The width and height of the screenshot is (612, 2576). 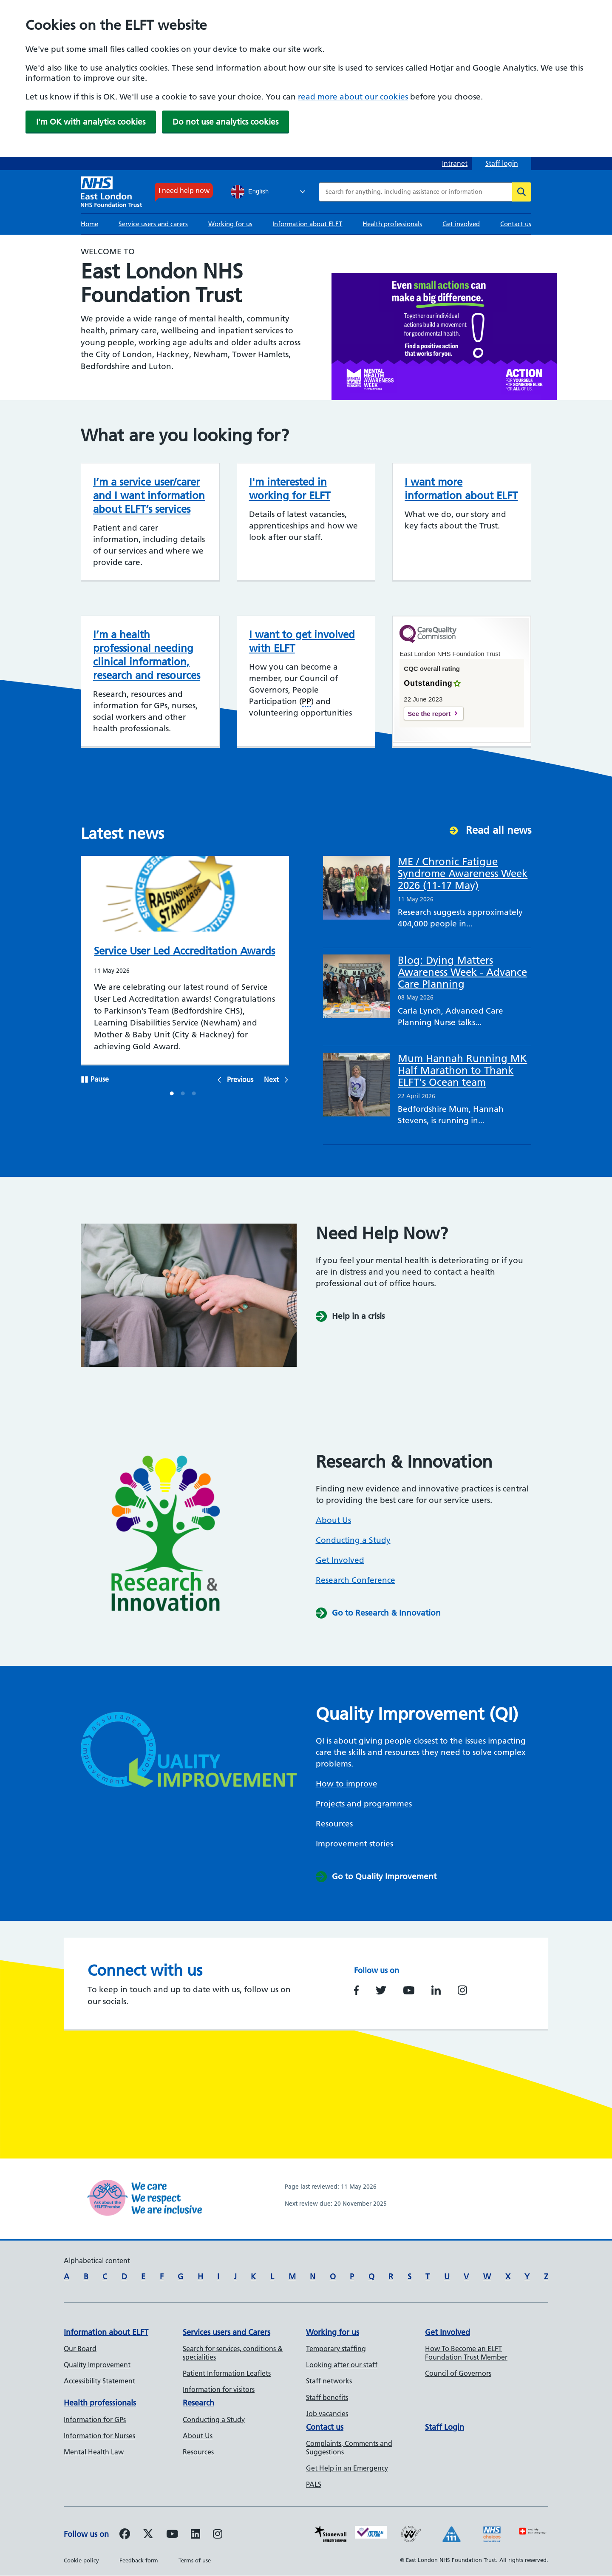 I want to click on [Follow us on LinkedIn], so click(x=195, y=2535).